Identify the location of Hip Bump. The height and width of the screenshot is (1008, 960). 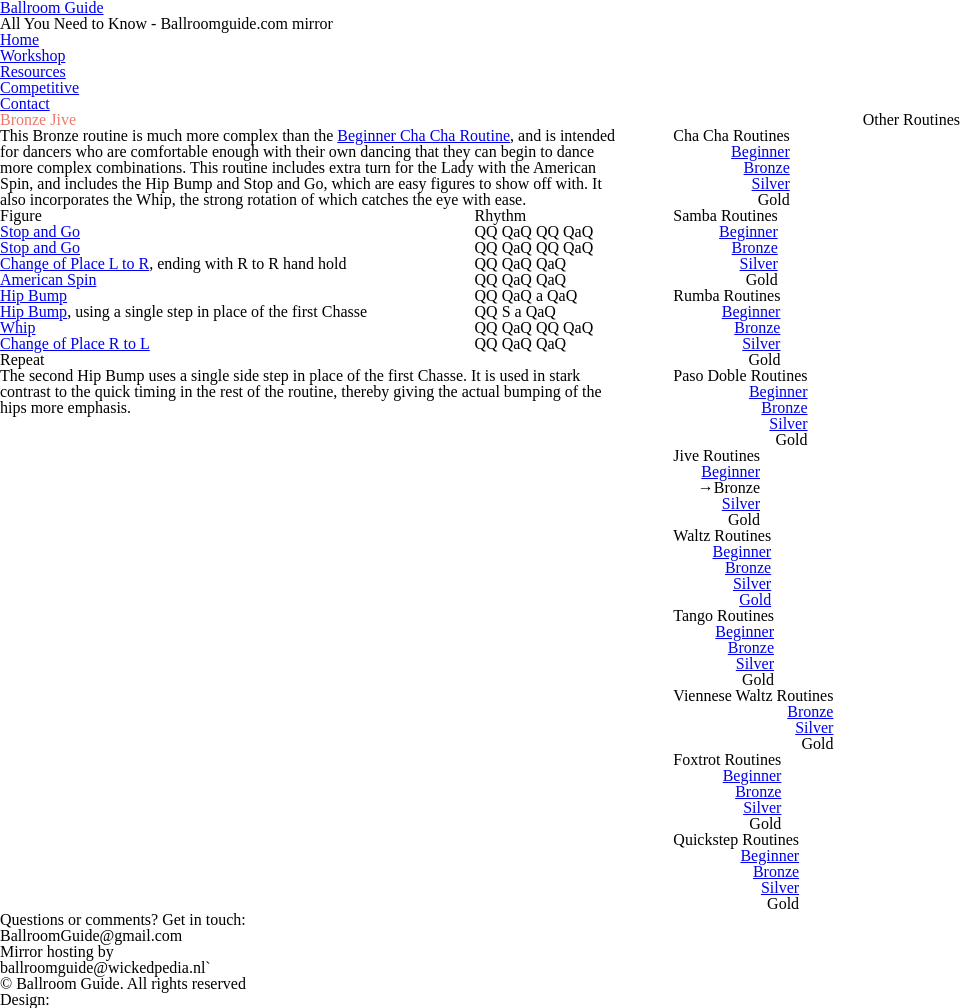
(33, 295).